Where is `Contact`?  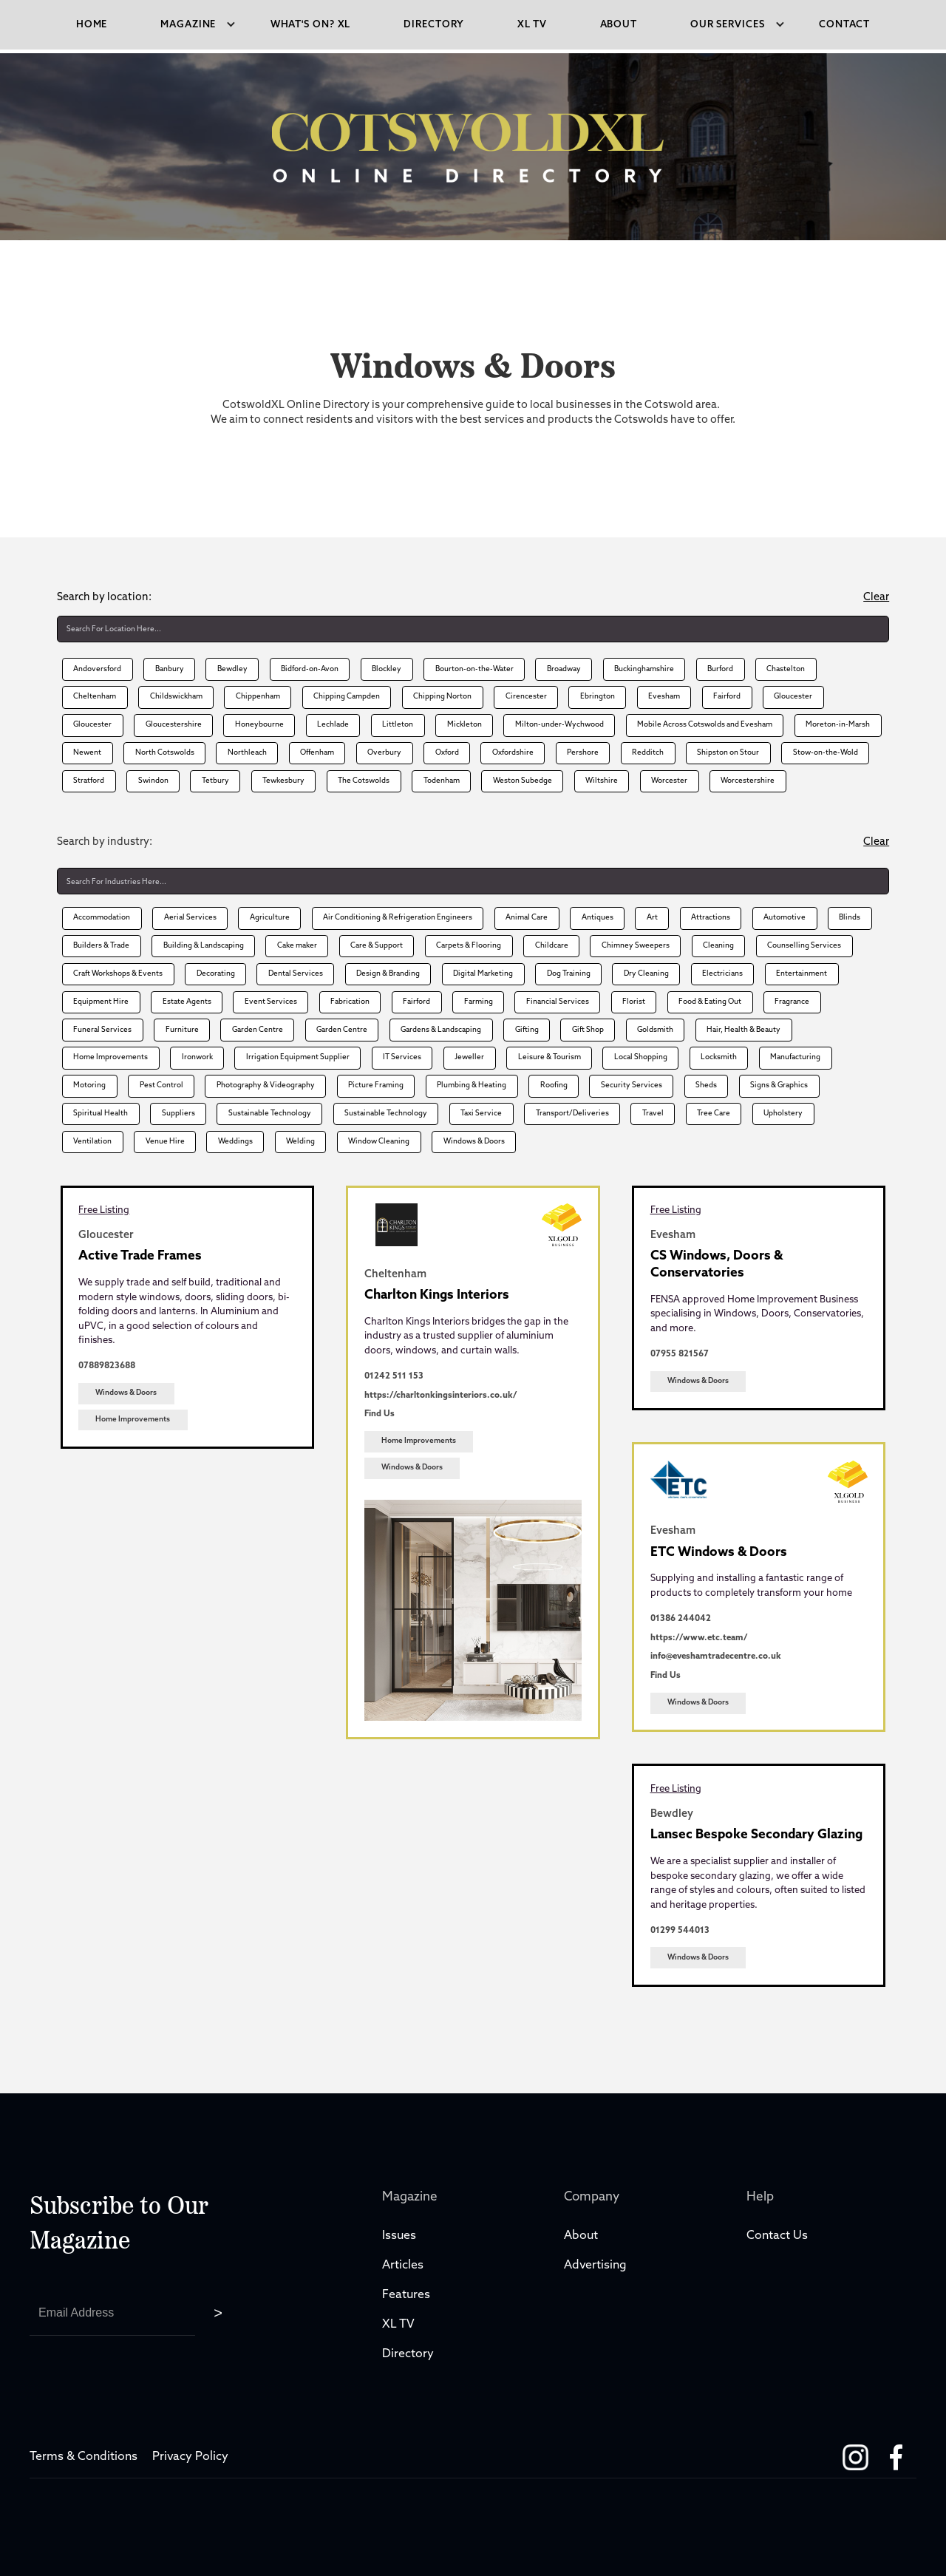
Contact is located at coordinates (844, 25).